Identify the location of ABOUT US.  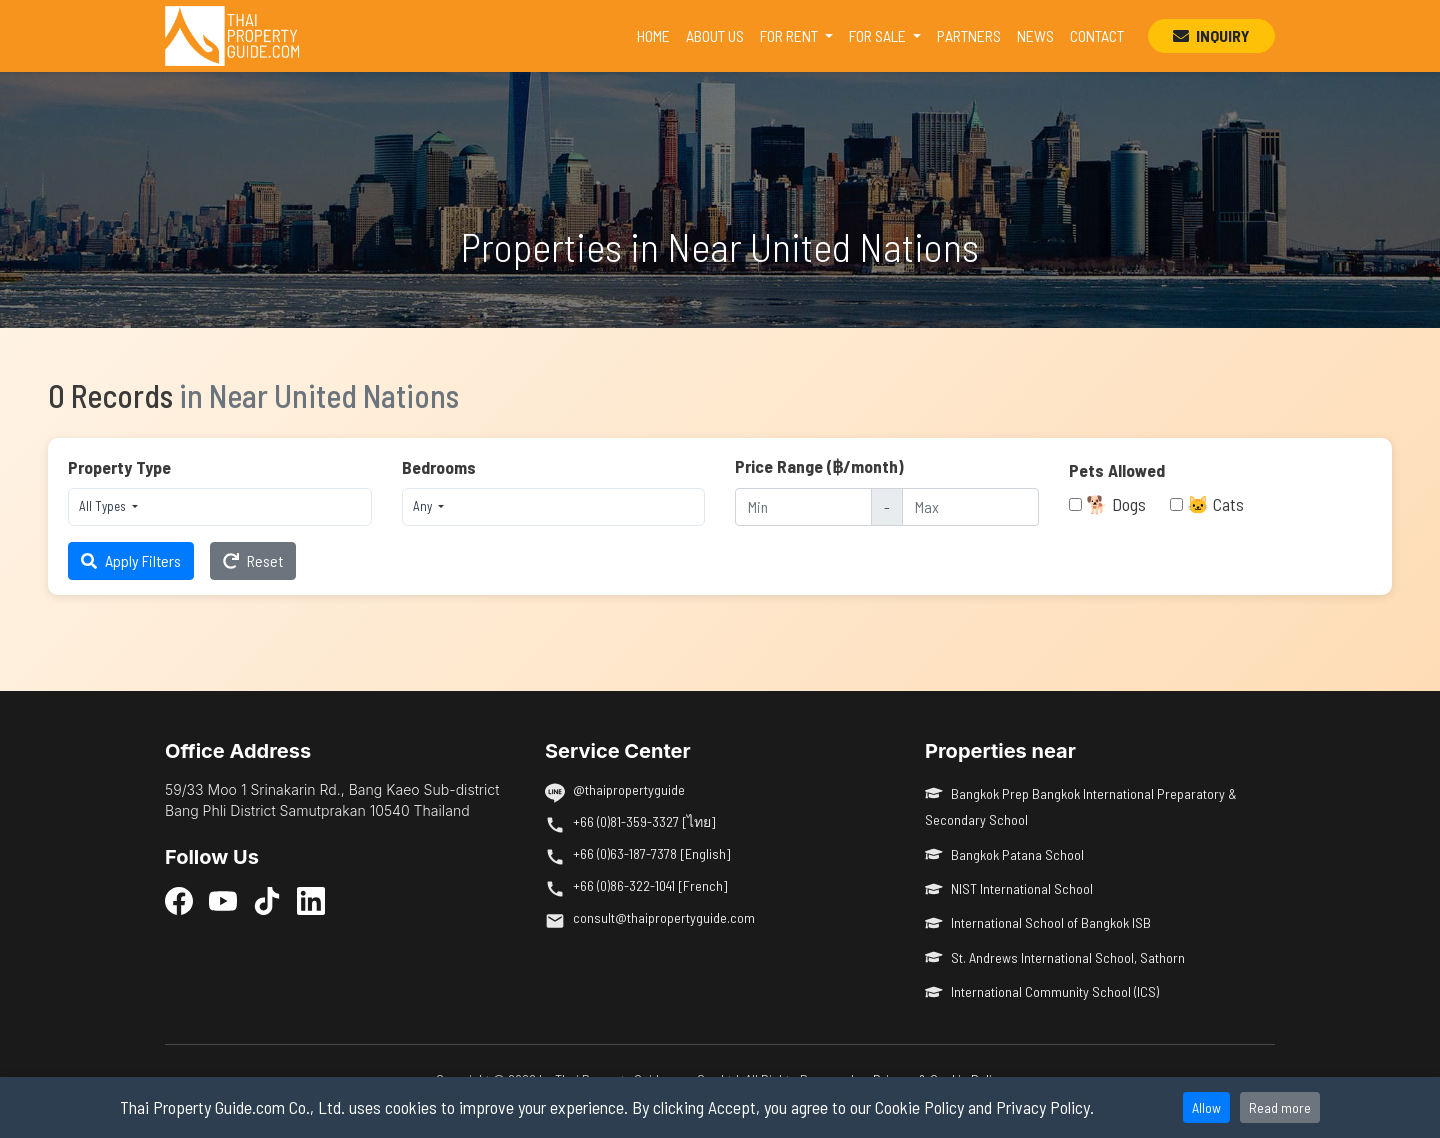
(715, 35).